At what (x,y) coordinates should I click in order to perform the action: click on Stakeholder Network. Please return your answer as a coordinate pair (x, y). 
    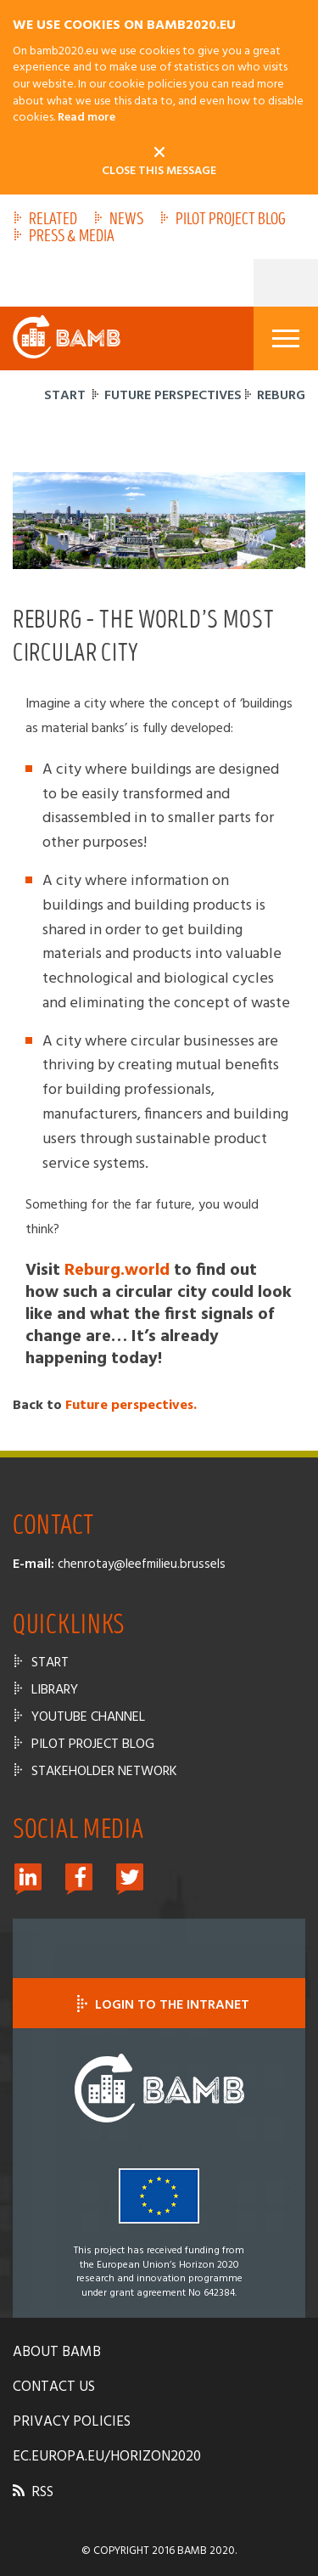
    Looking at the image, I should click on (104, 1772).